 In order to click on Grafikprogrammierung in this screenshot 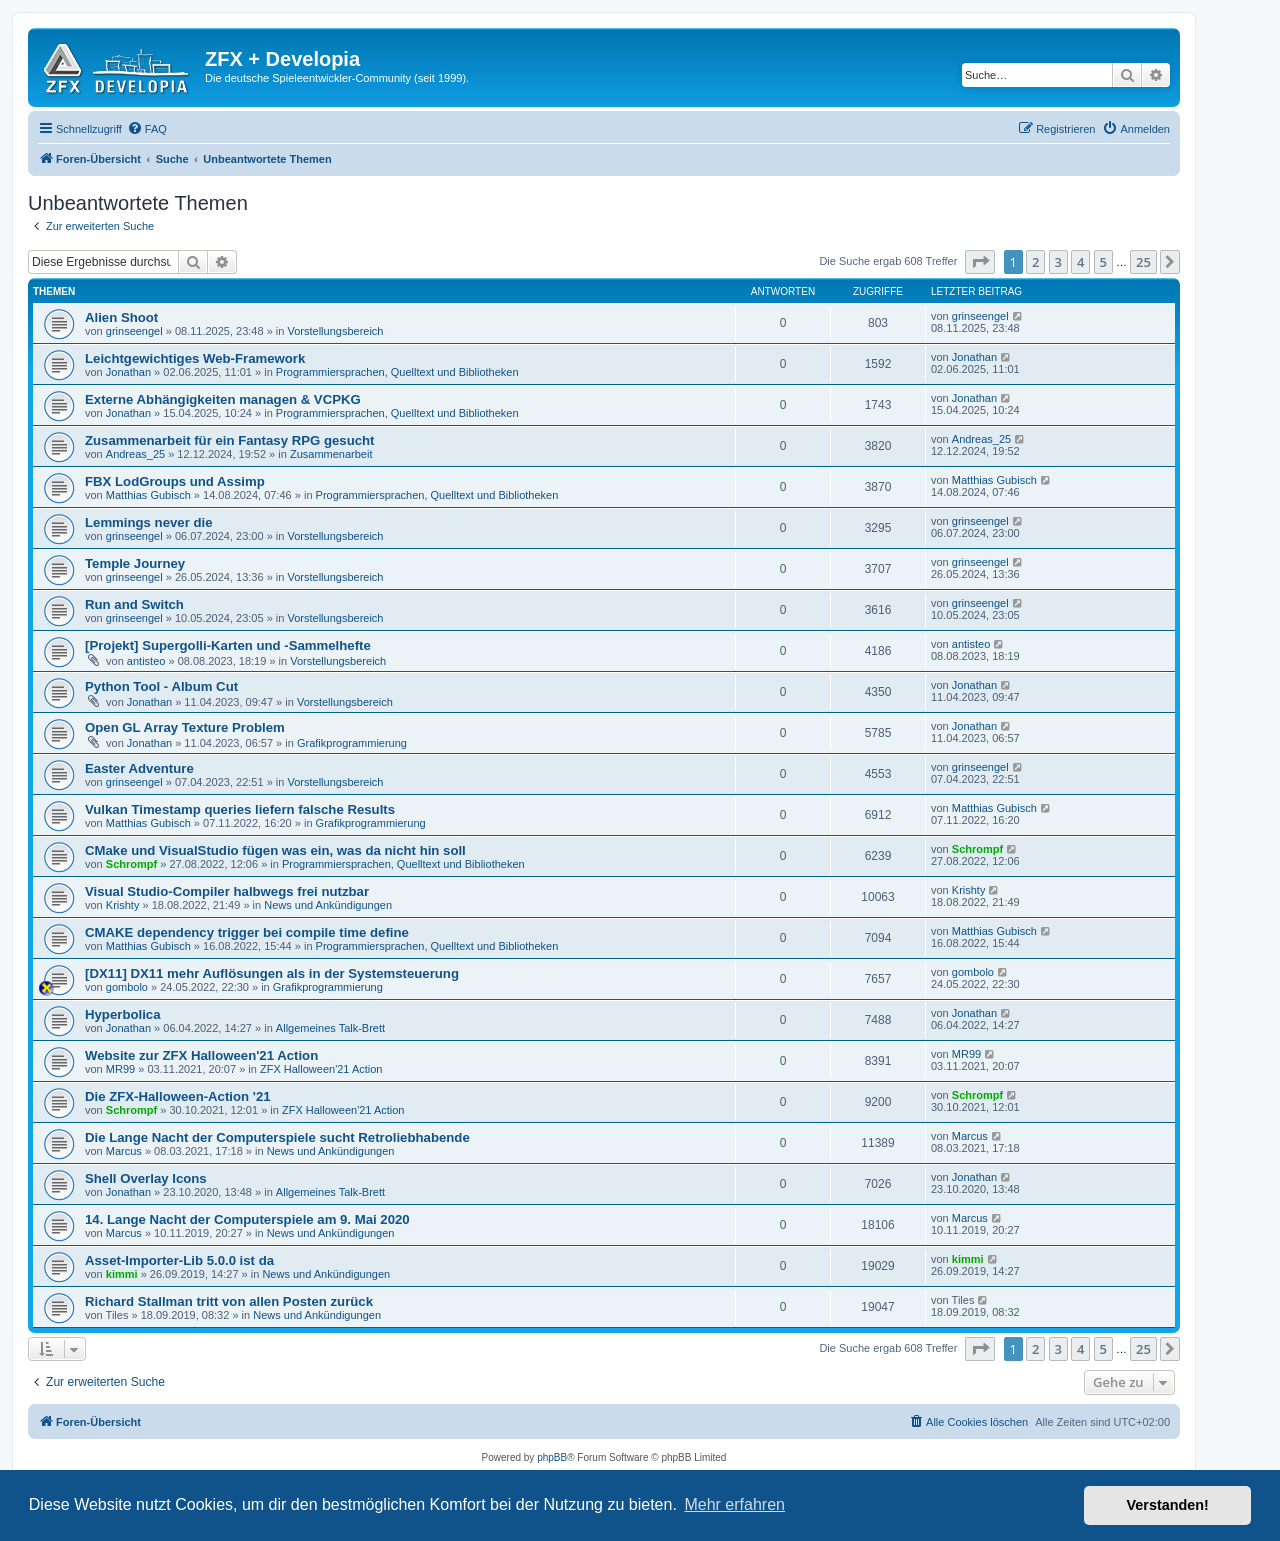, I will do `click(352, 743)`.